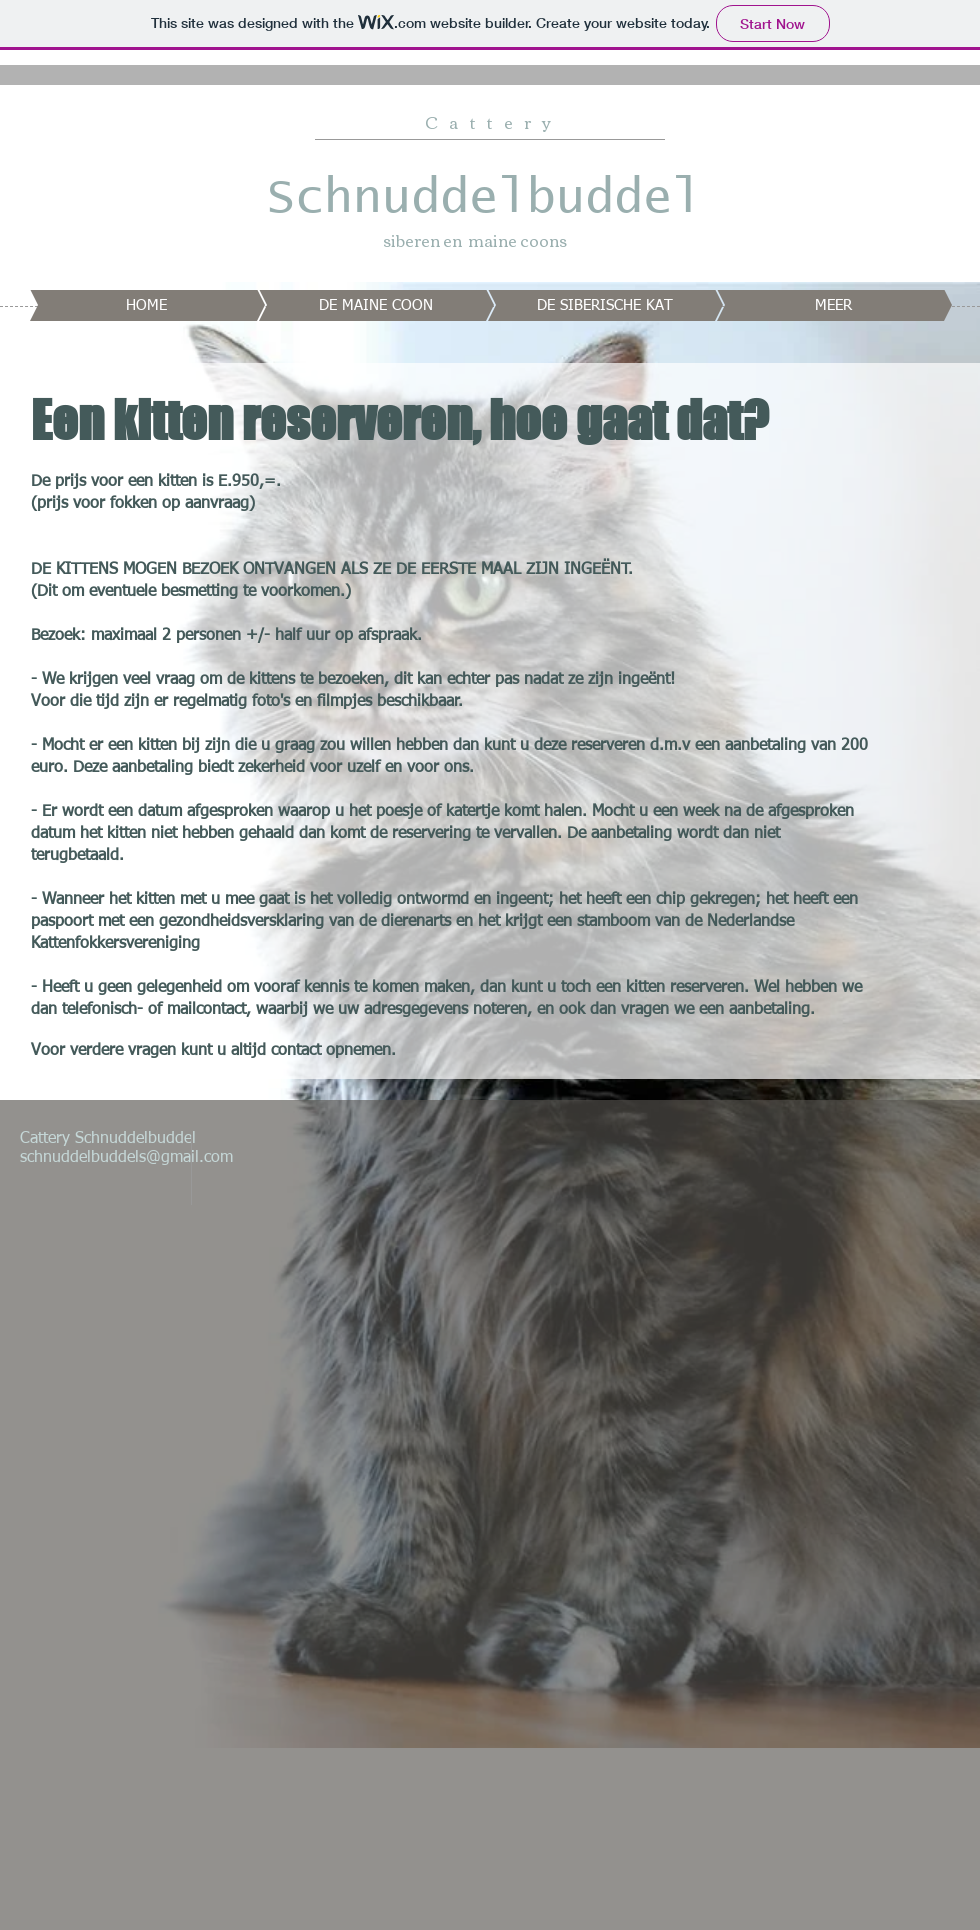 The image size is (980, 1930). I want to click on schnuddelbuddels@gmail.com, so click(126, 1158).